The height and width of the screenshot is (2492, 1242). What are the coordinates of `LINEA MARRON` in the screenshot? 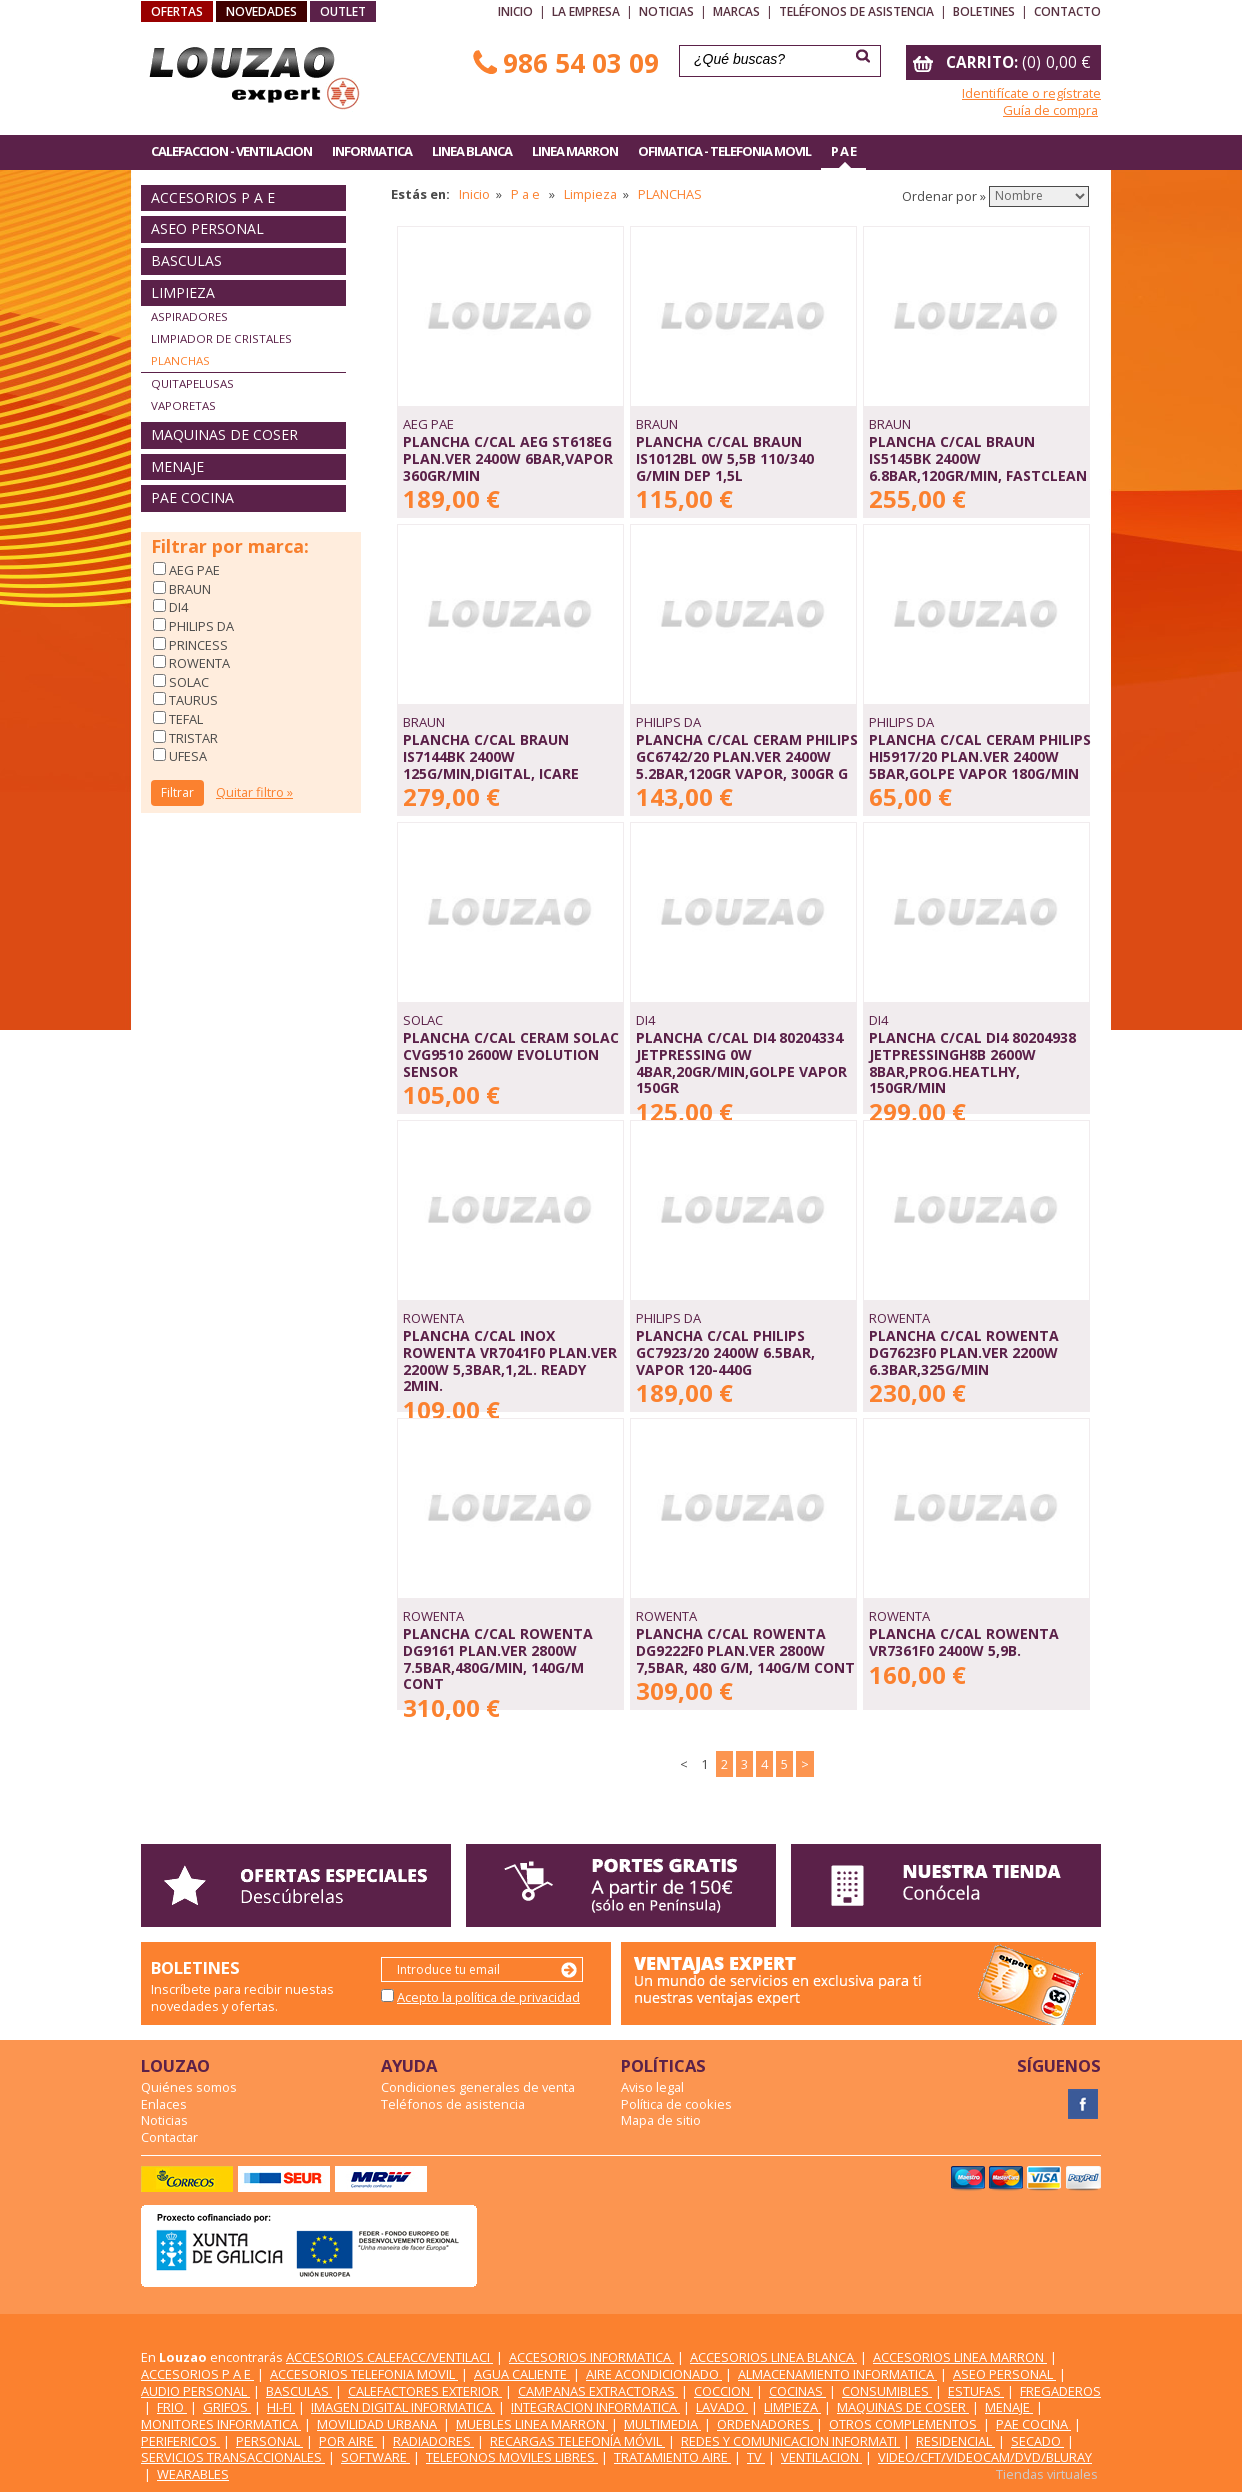 It's located at (575, 151).